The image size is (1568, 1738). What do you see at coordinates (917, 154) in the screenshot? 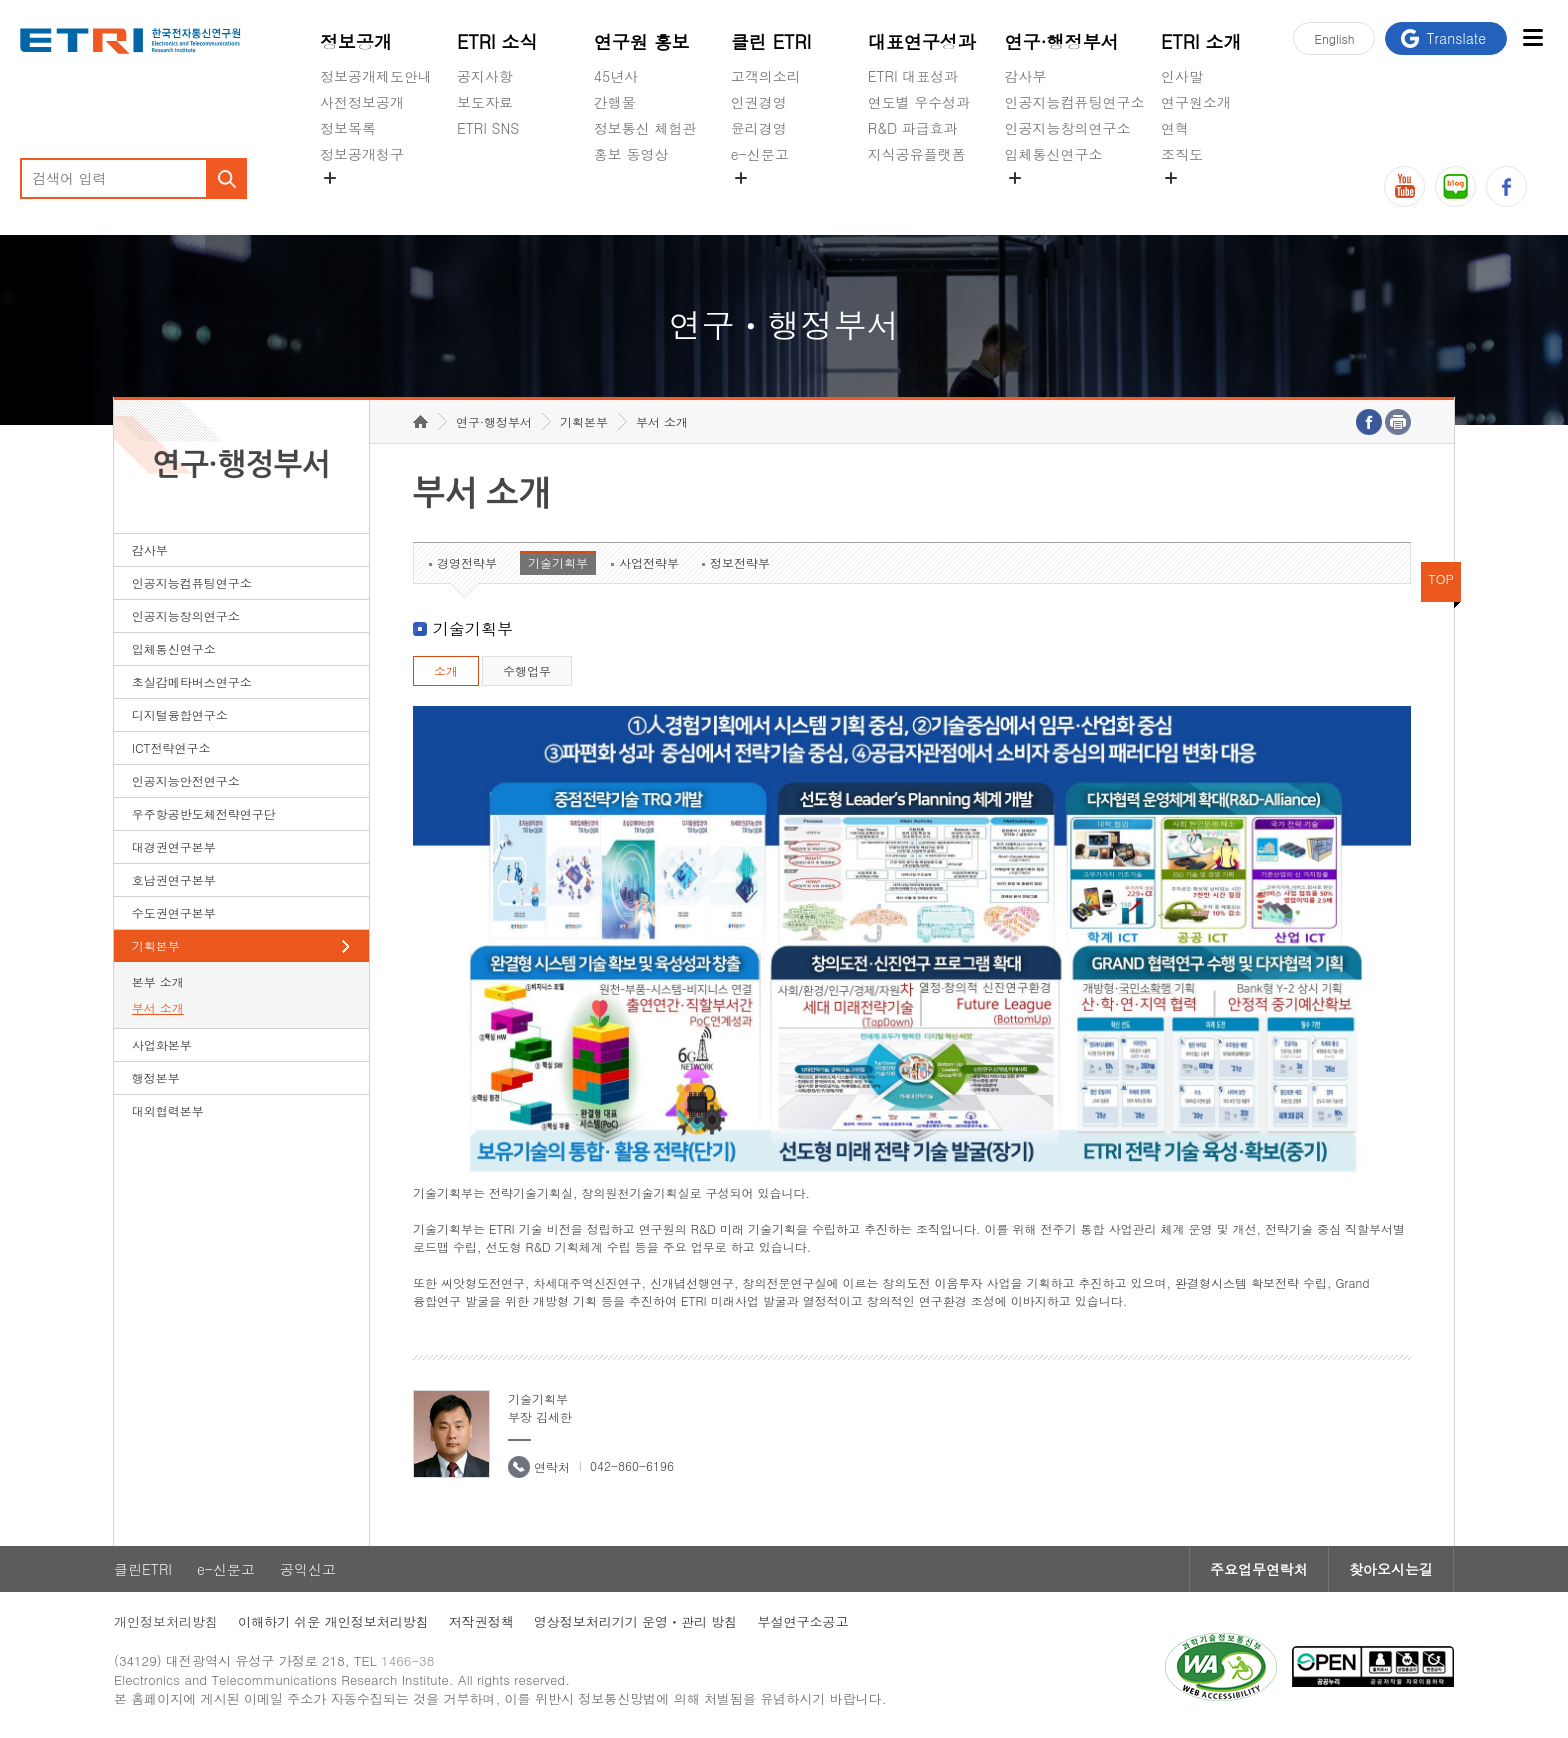
I see `지식공유플랫폼` at bounding box center [917, 154].